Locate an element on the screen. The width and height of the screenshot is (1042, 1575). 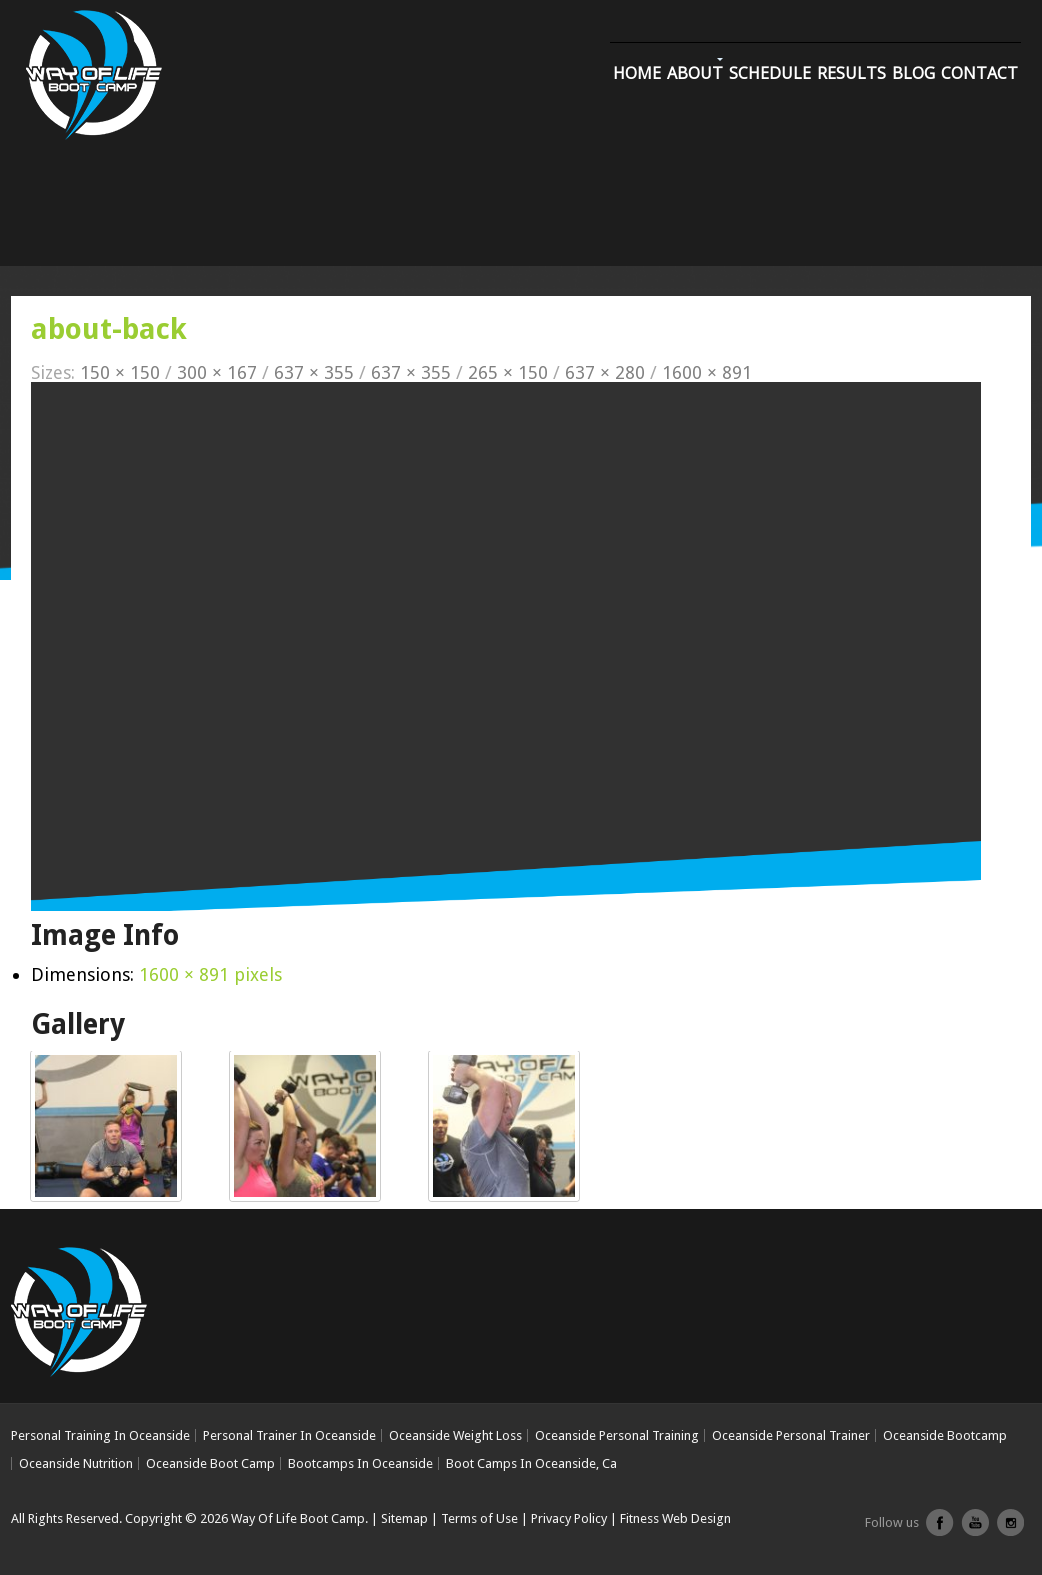
Results is located at coordinates (851, 73).